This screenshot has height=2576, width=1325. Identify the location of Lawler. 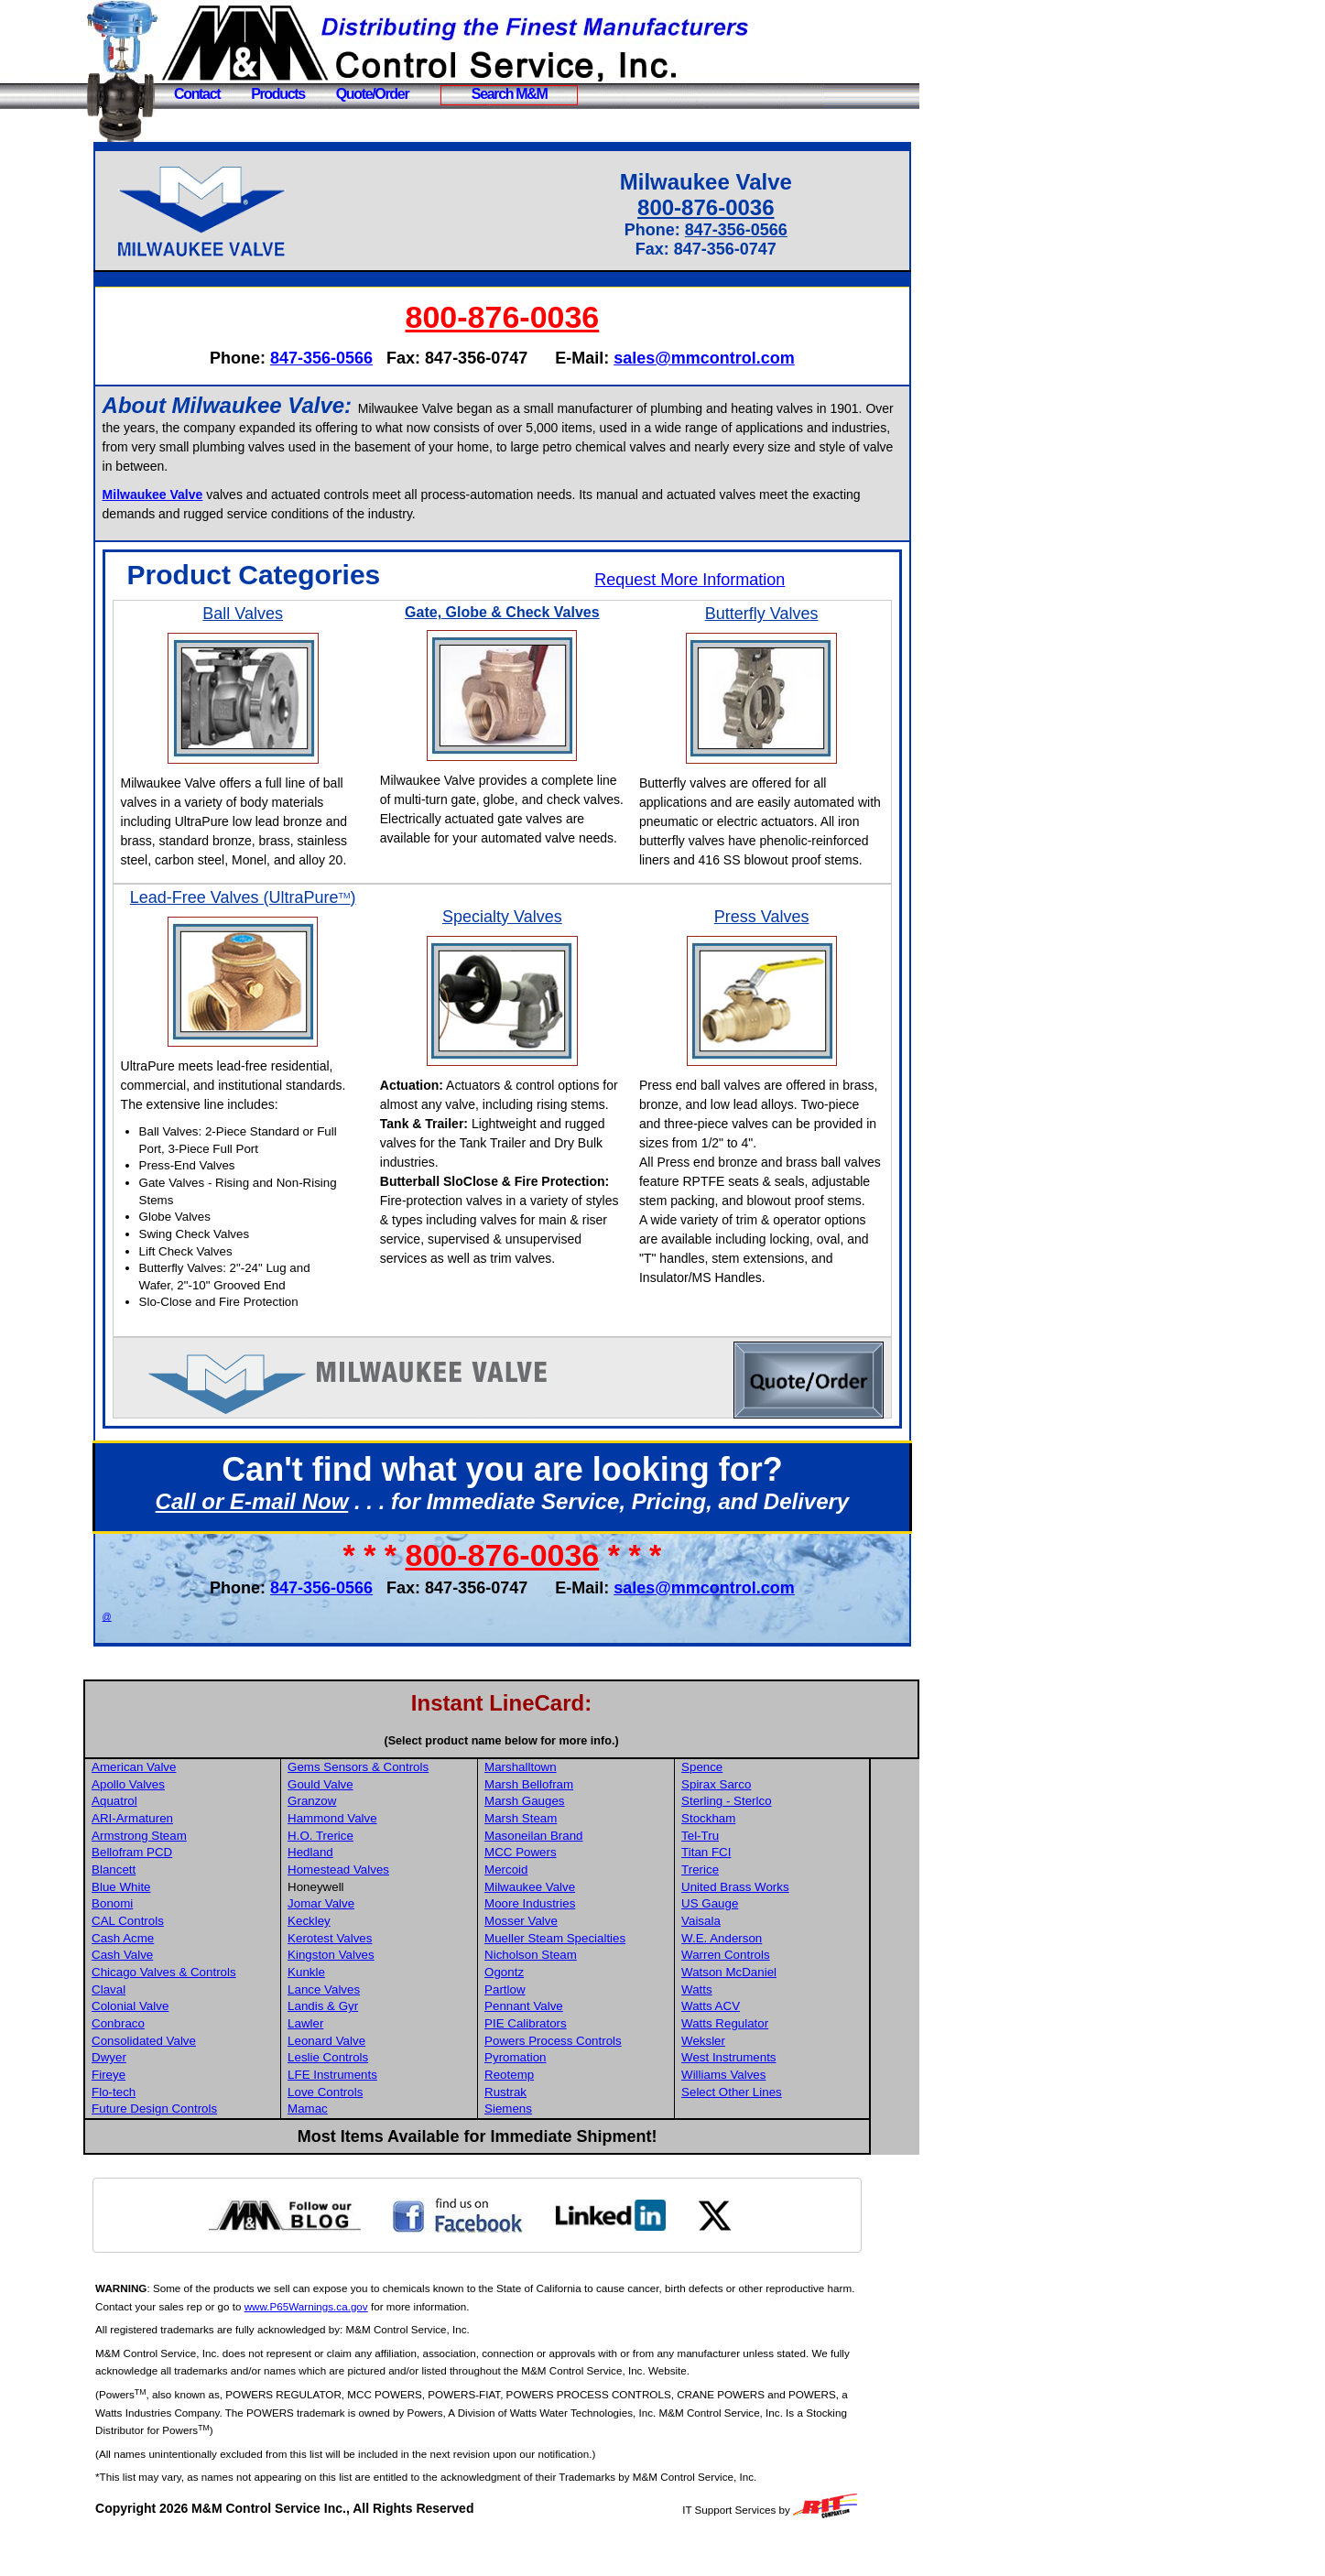
(361, 2062).